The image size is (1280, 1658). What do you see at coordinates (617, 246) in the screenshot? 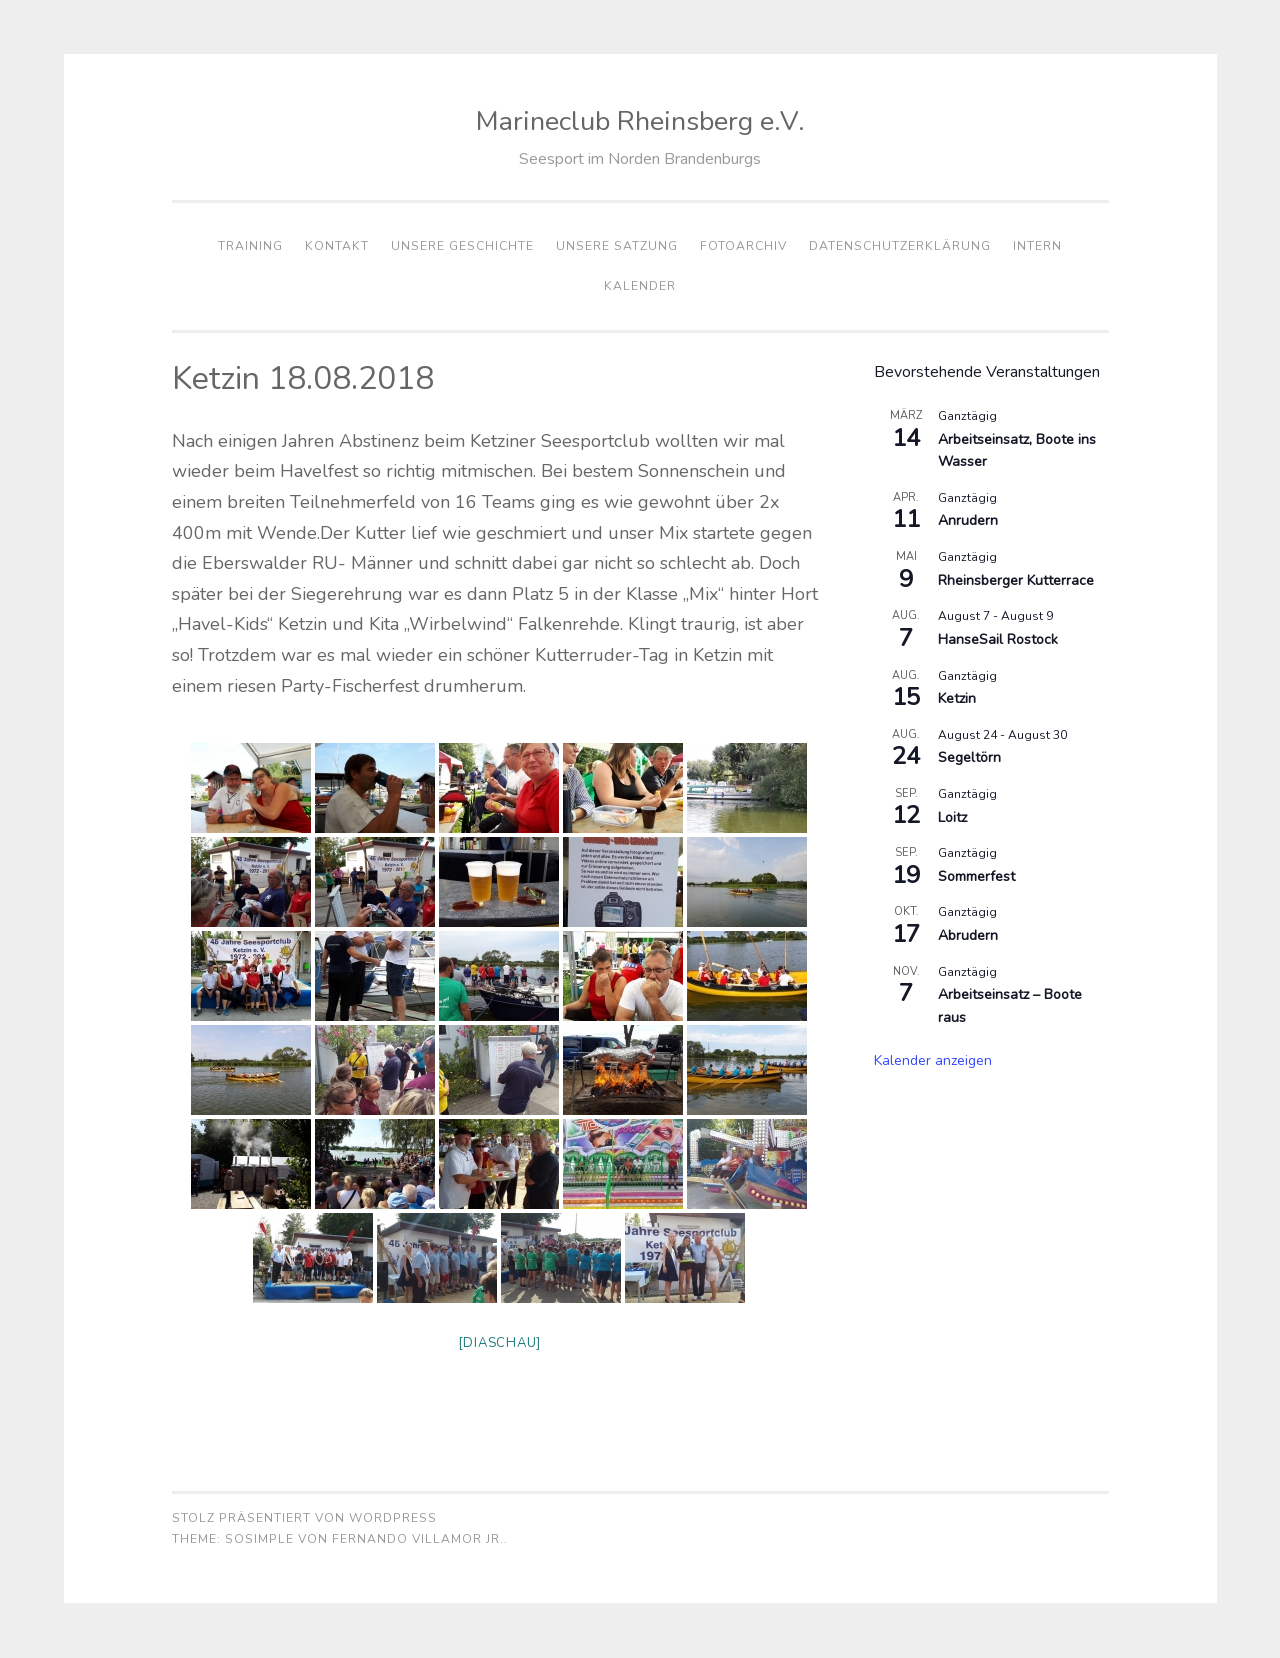
I see `Unsere Satzung` at bounding box center [617, 246].